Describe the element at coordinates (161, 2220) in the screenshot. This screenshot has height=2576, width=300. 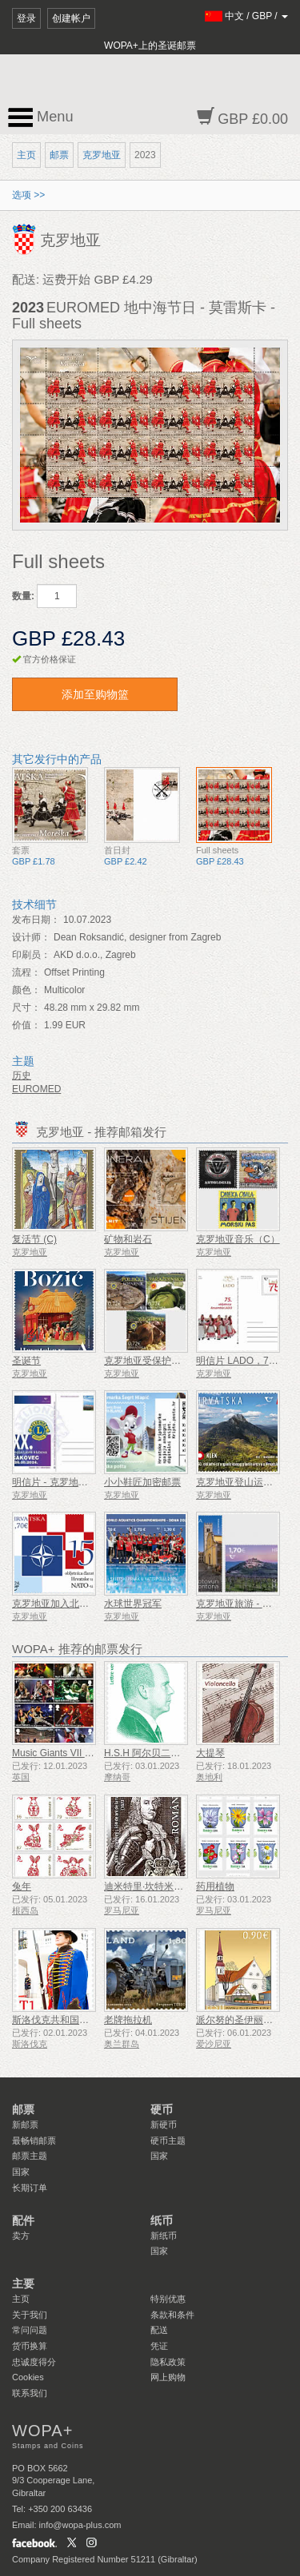
I see `纸币` at that location.